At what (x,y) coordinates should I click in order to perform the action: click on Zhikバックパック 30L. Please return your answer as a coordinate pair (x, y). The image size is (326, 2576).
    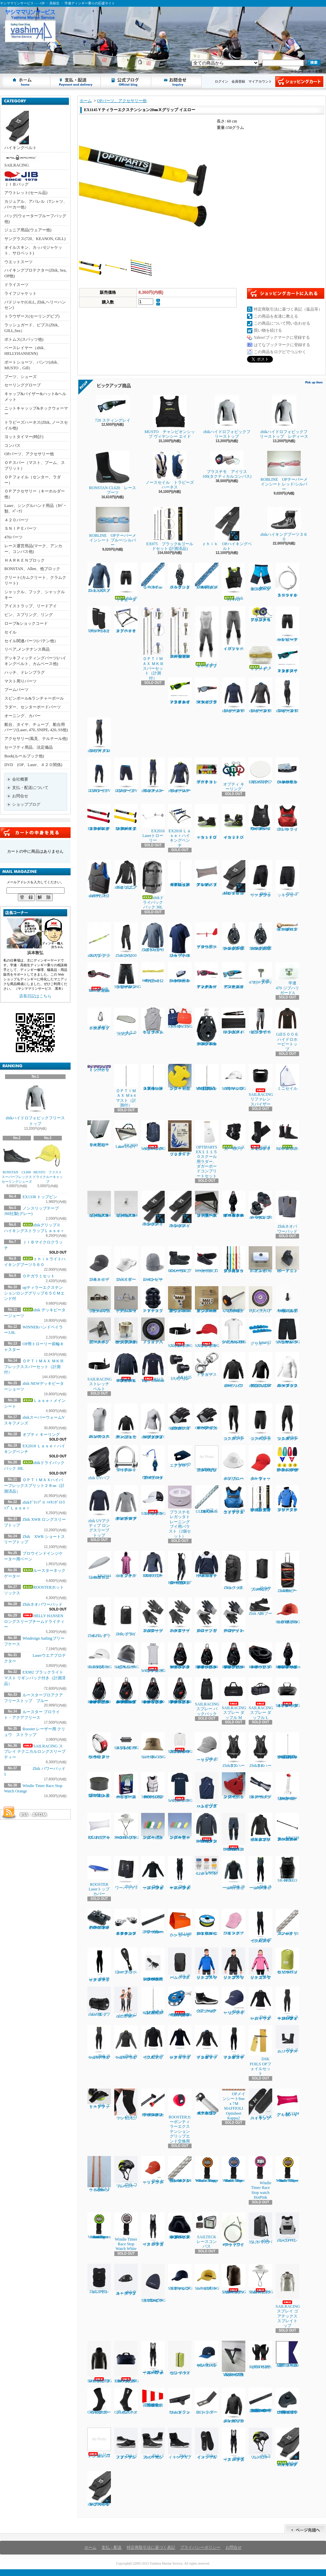
    Looking at the image, I should click on (233, 1570).